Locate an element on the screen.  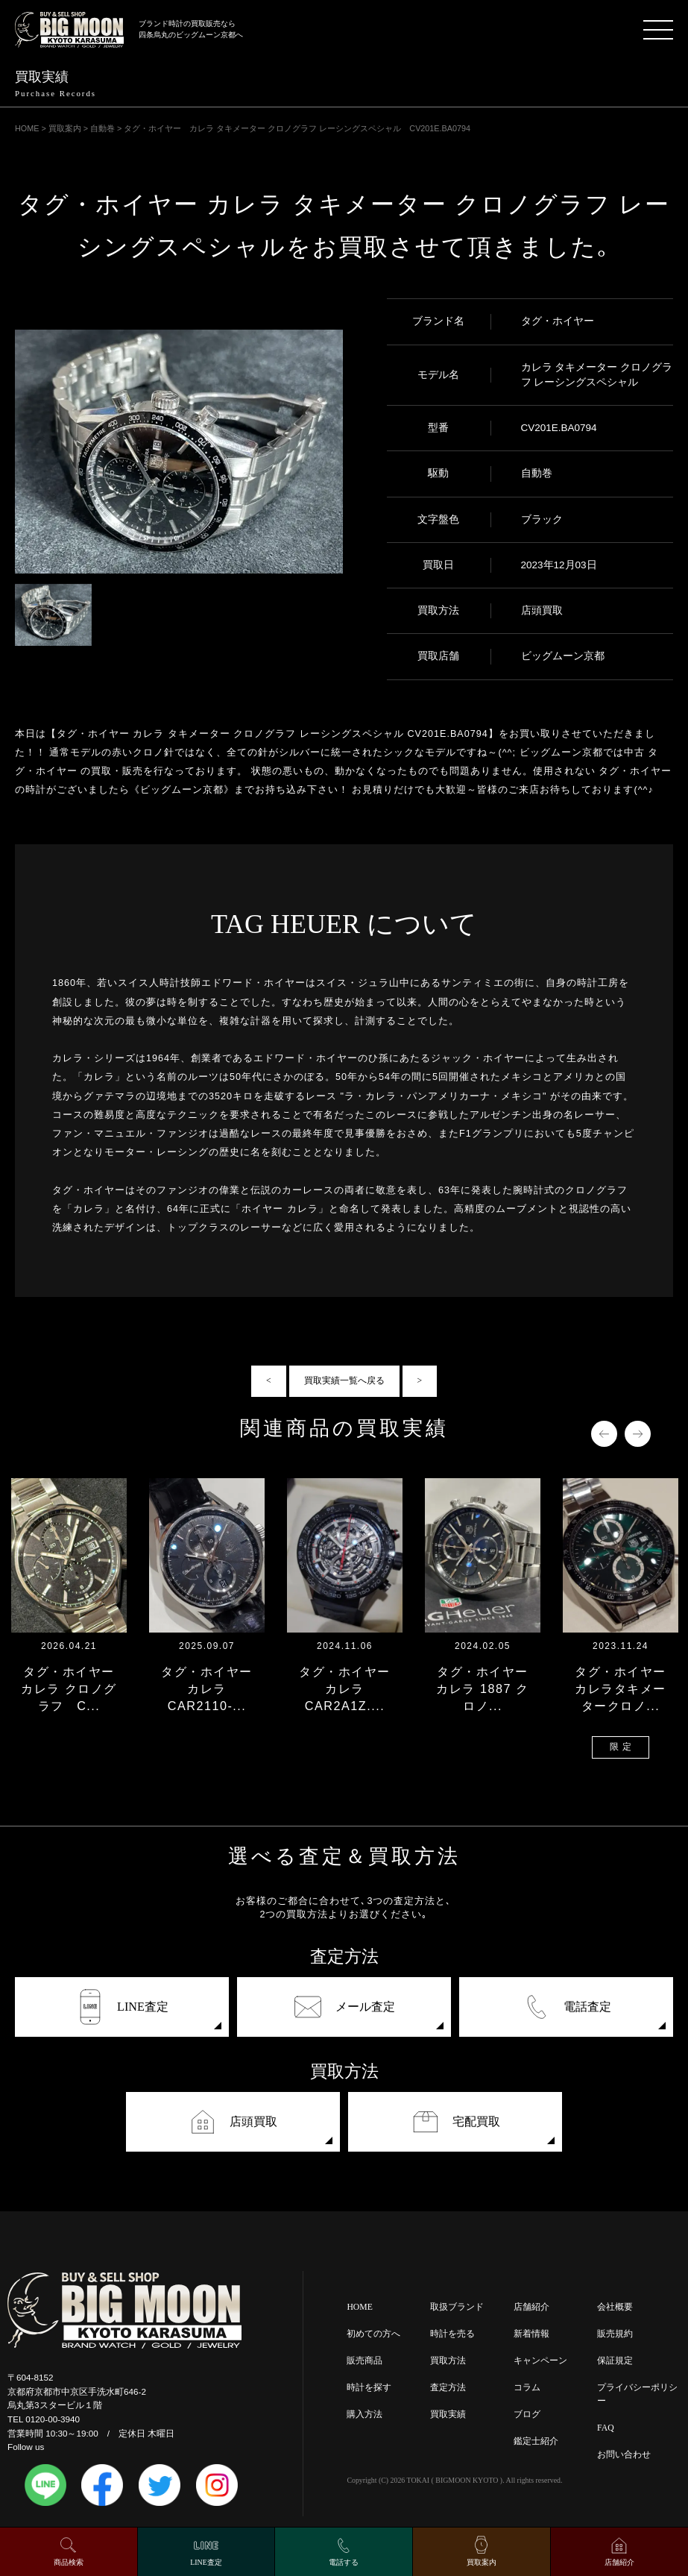
保証規定 is located at coordinates (615, 2361).